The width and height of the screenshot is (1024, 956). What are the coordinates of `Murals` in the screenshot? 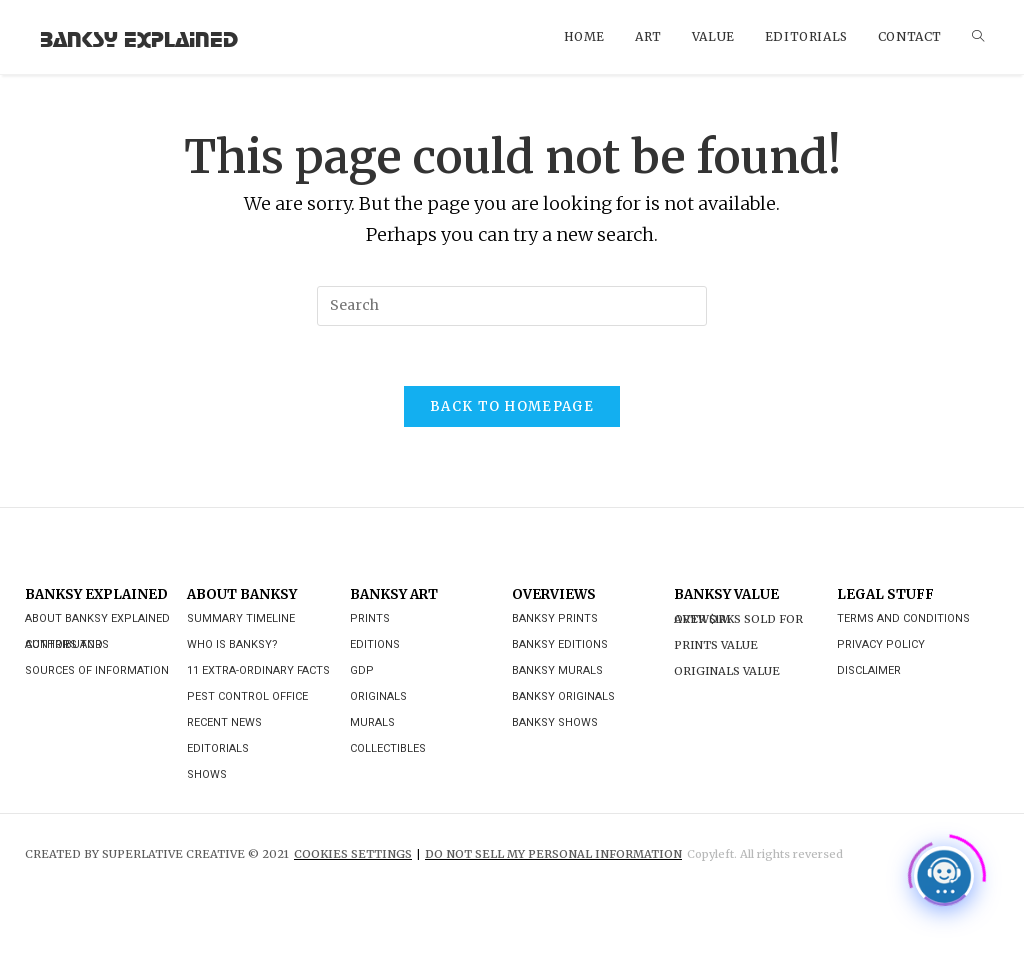 It's located at (372, 722).